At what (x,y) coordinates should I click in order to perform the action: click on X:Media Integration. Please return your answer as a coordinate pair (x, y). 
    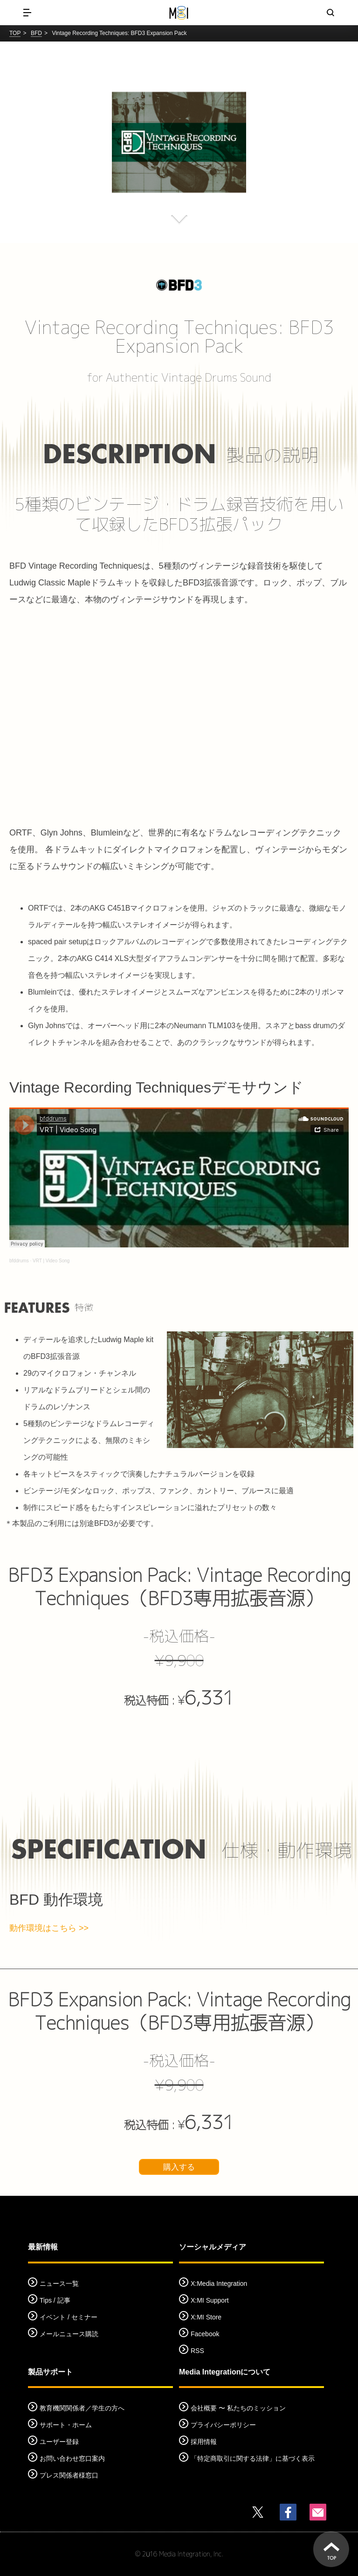
    Looking at the image, I should click on (219, 2283).